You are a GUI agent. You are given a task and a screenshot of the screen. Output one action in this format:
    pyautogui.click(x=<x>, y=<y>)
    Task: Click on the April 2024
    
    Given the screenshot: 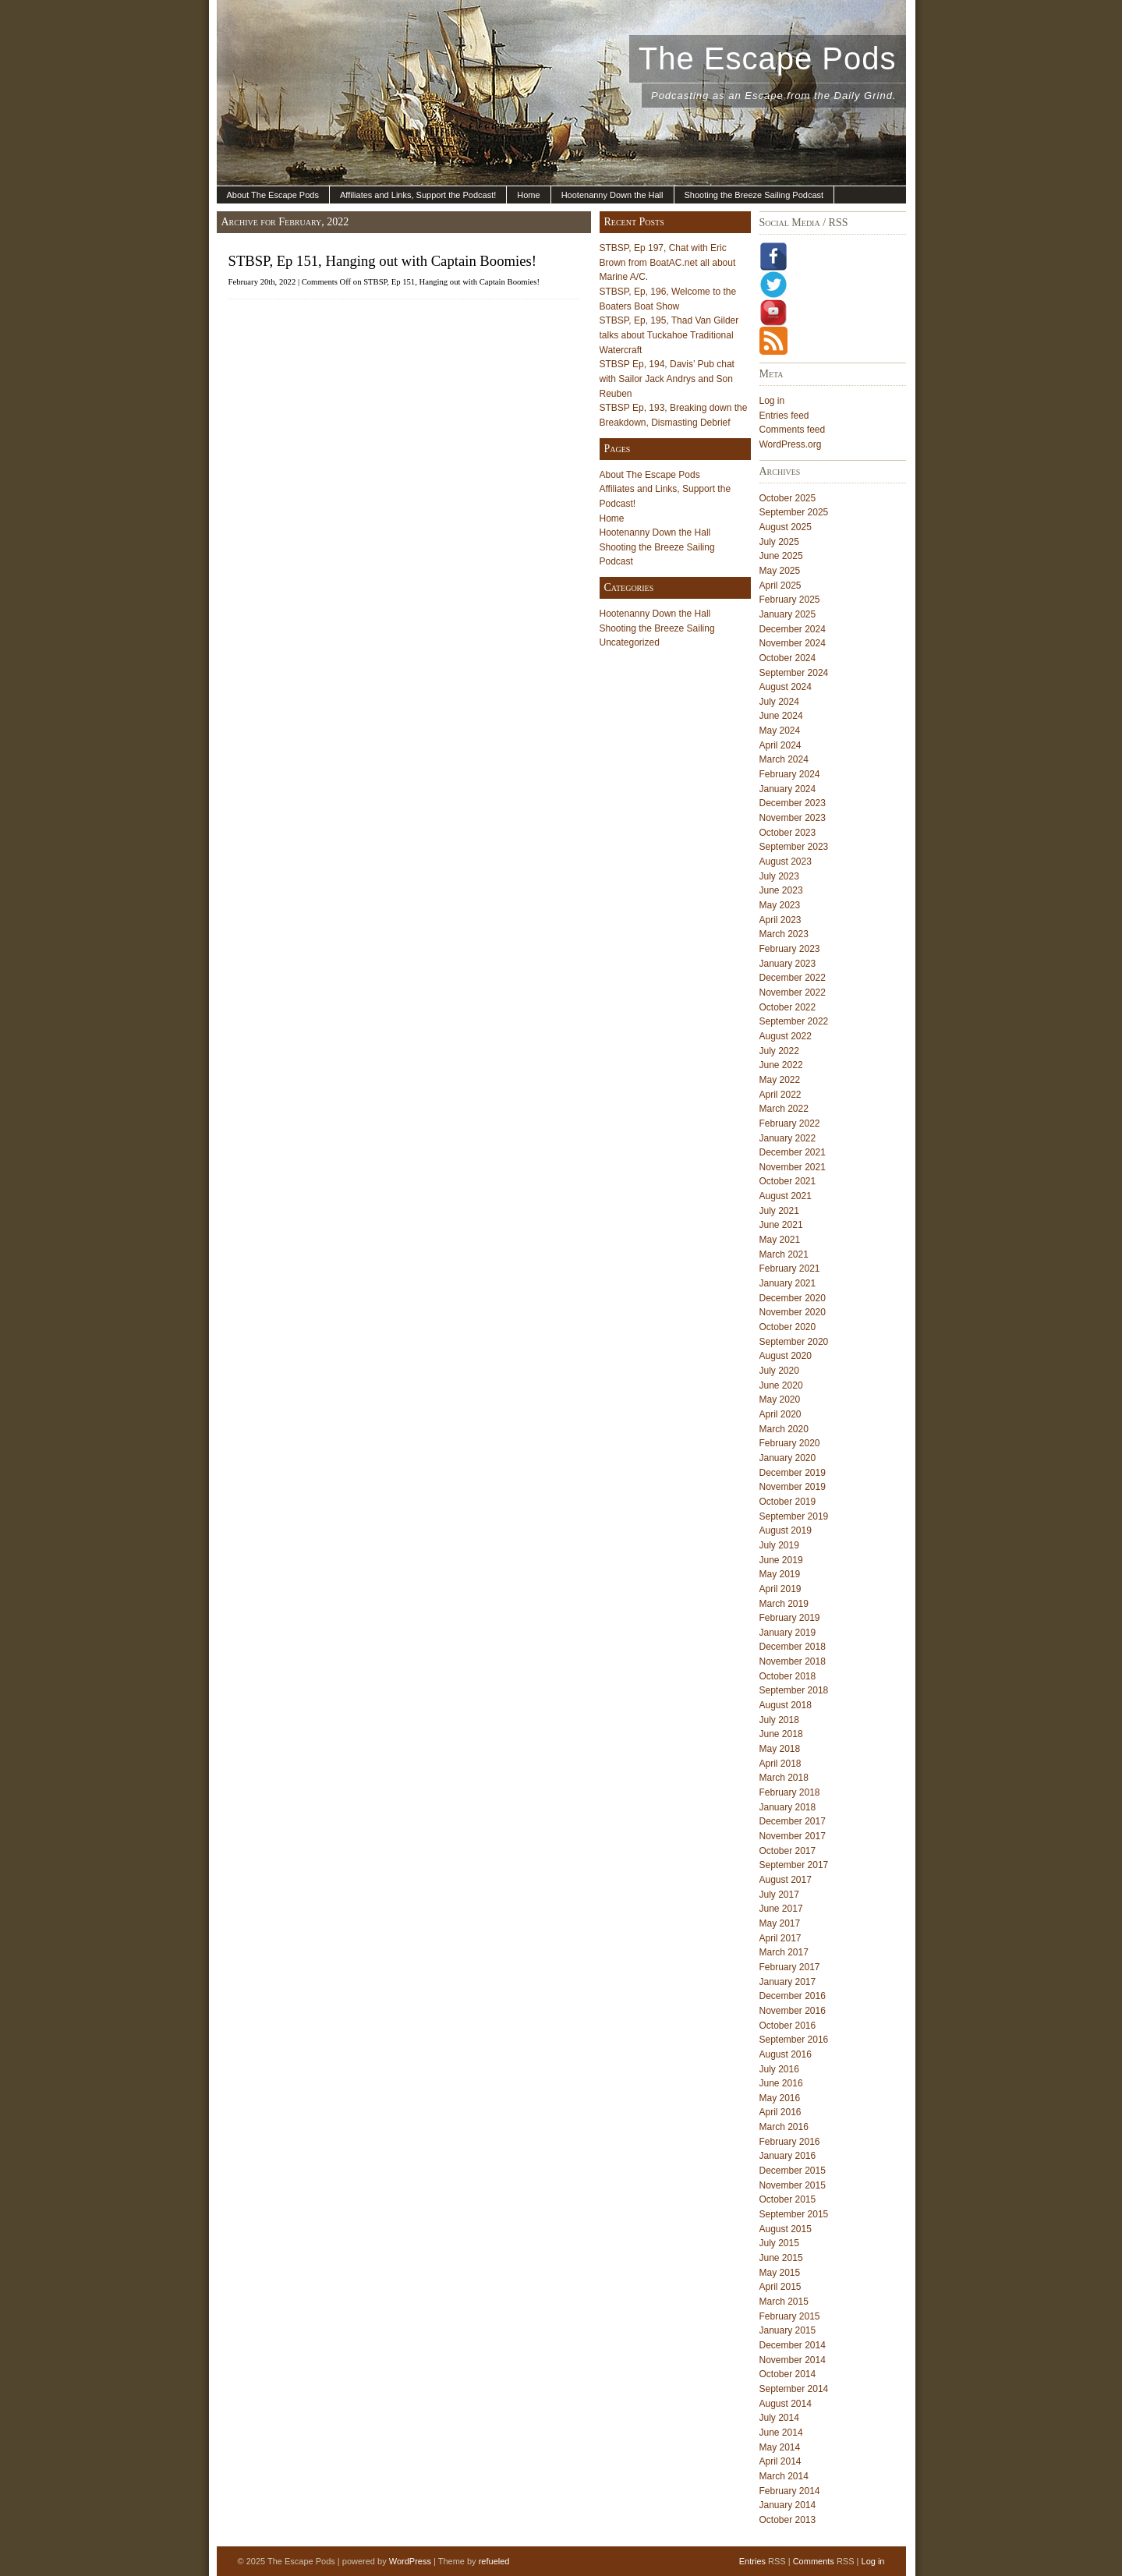 What is the action you would take?
    pyautogui.click(x=780, y=745)
    